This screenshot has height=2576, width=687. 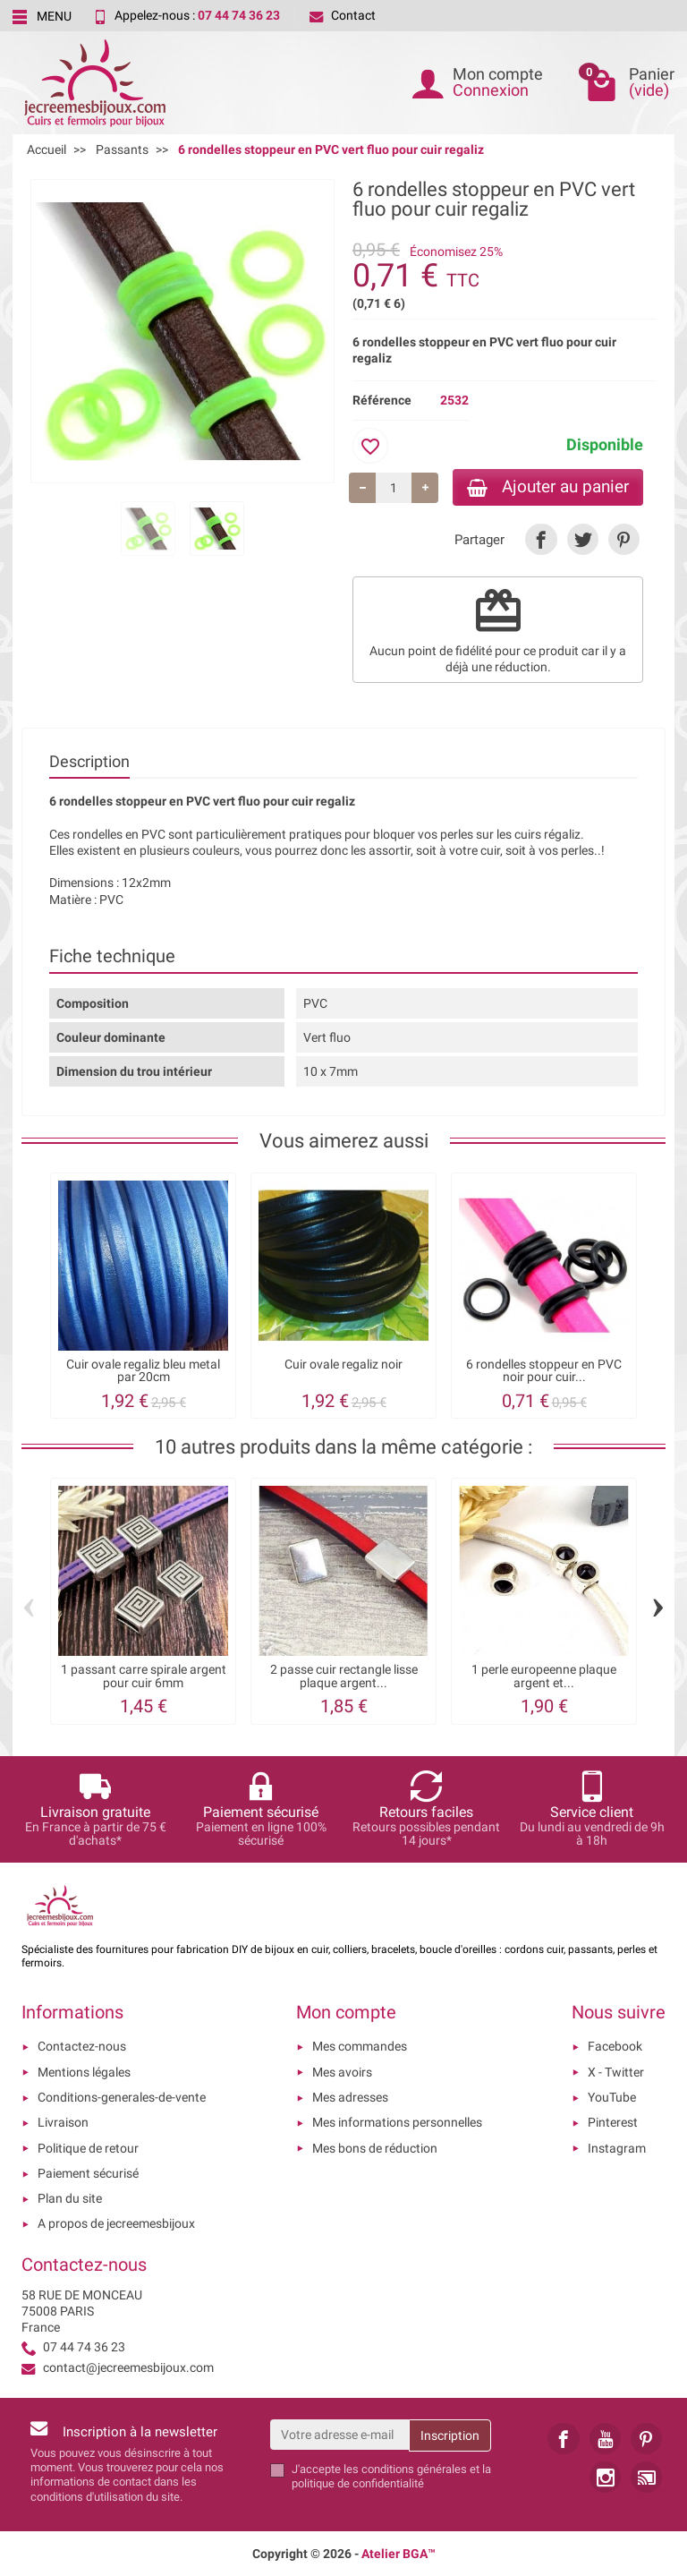 What do you see at coordinates (88, 2148) in the screenshot?
I see `Politique de retour` at bounding box center [88, 2148].